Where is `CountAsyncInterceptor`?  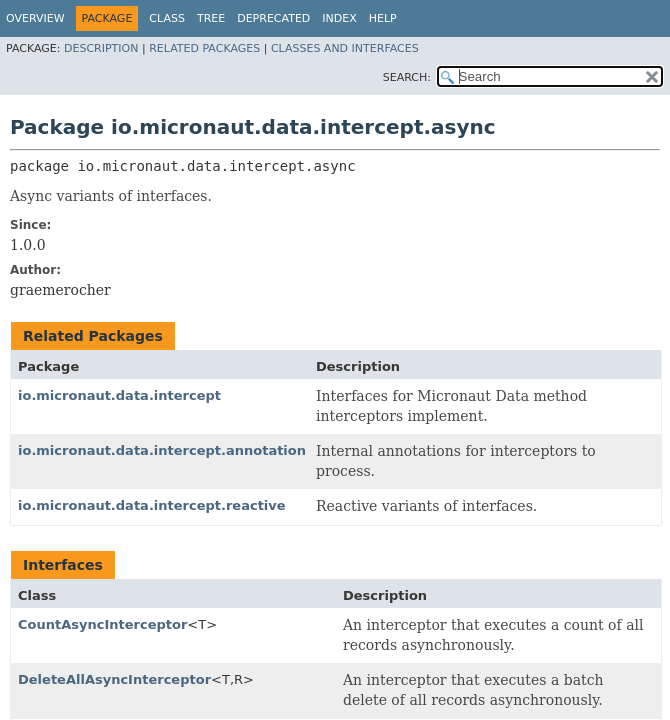 CountAsyncInterceptor is located at coordinates (102, 624).